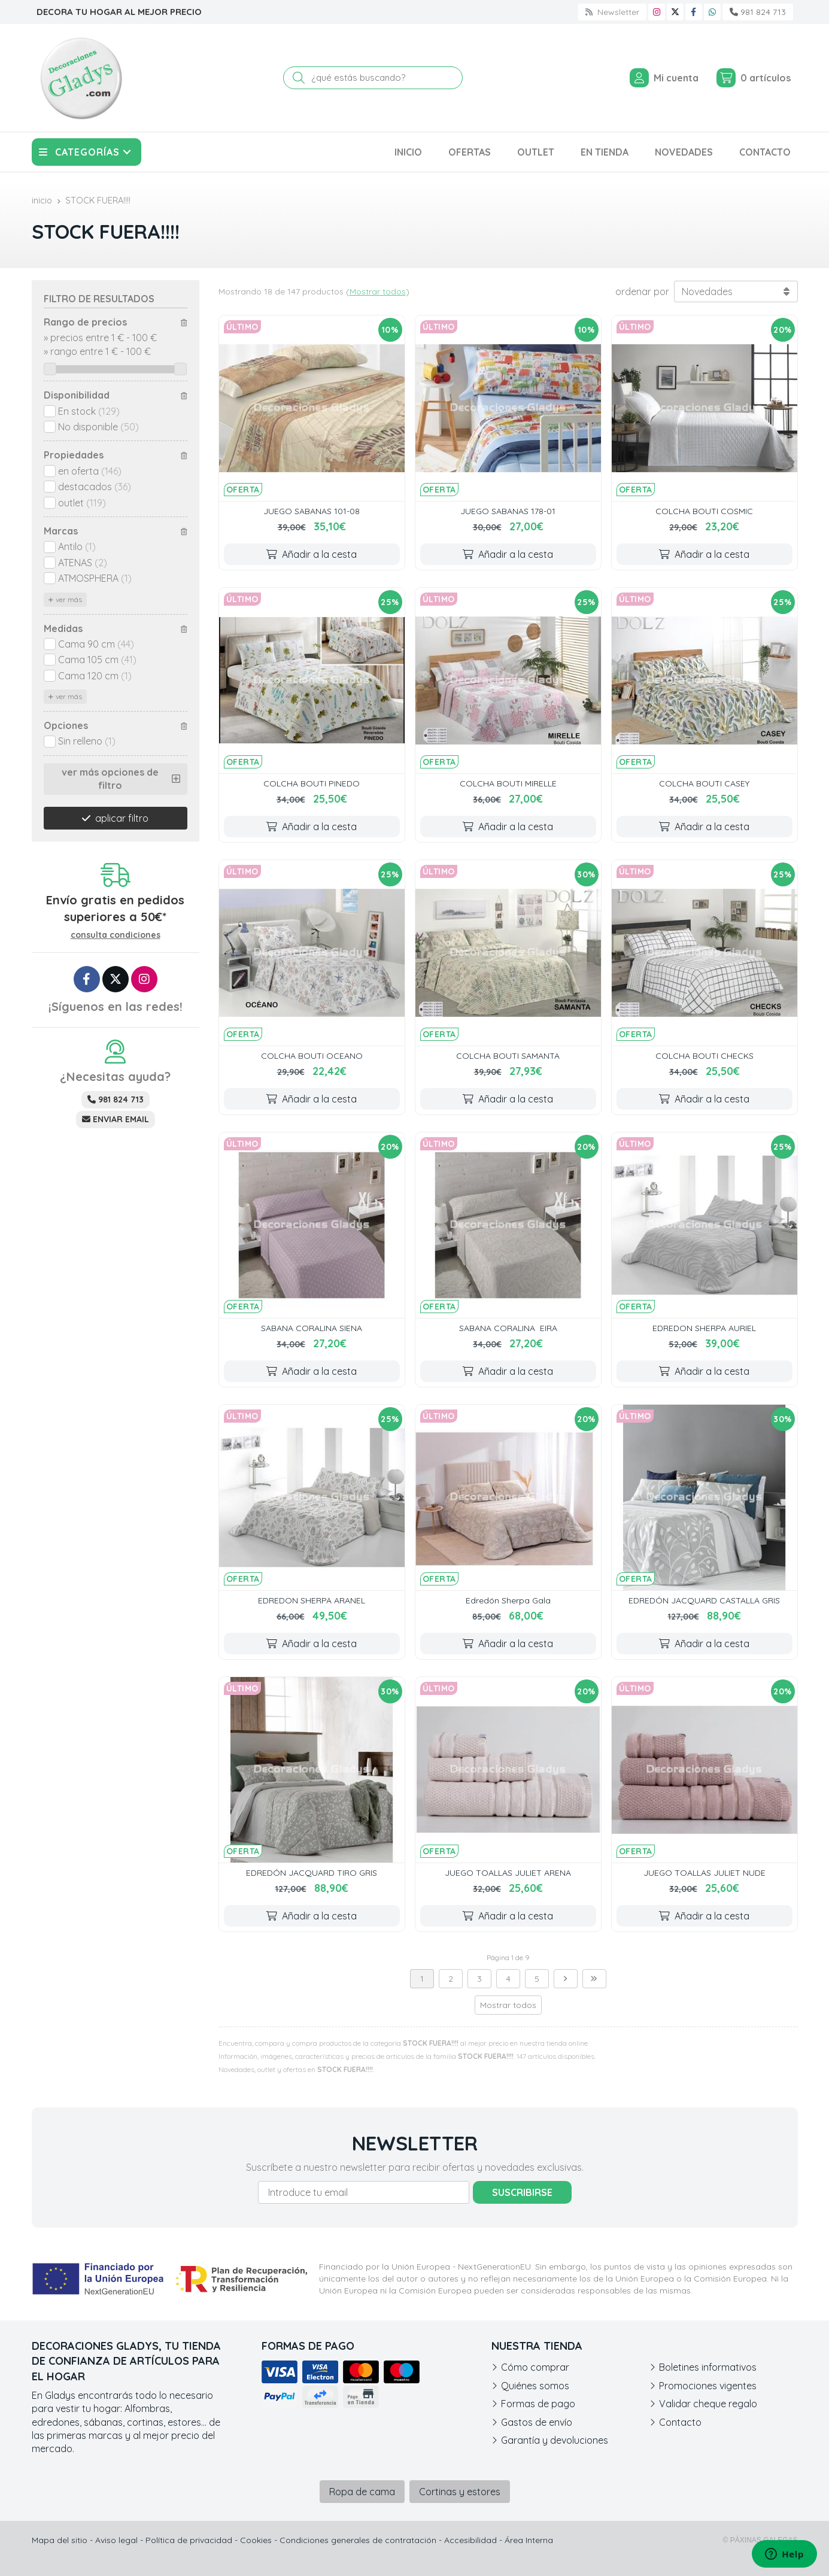  I want to click on Mostrar todos, so click(378, 291).